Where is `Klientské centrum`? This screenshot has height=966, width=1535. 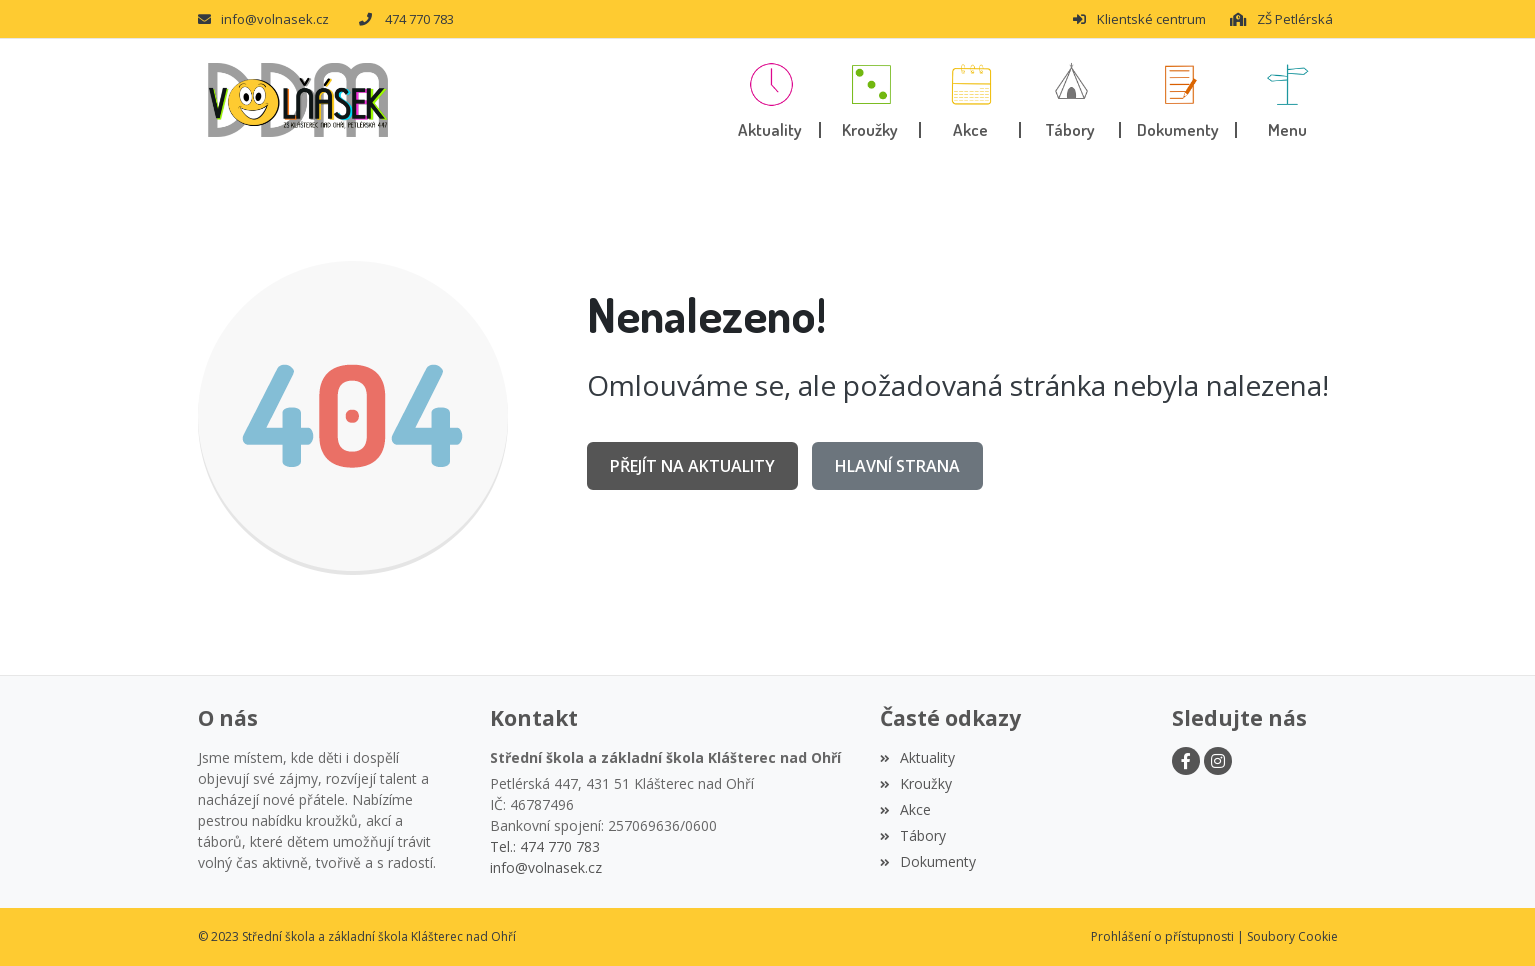 Klientské centrum is located at coordinates (1139, 19).